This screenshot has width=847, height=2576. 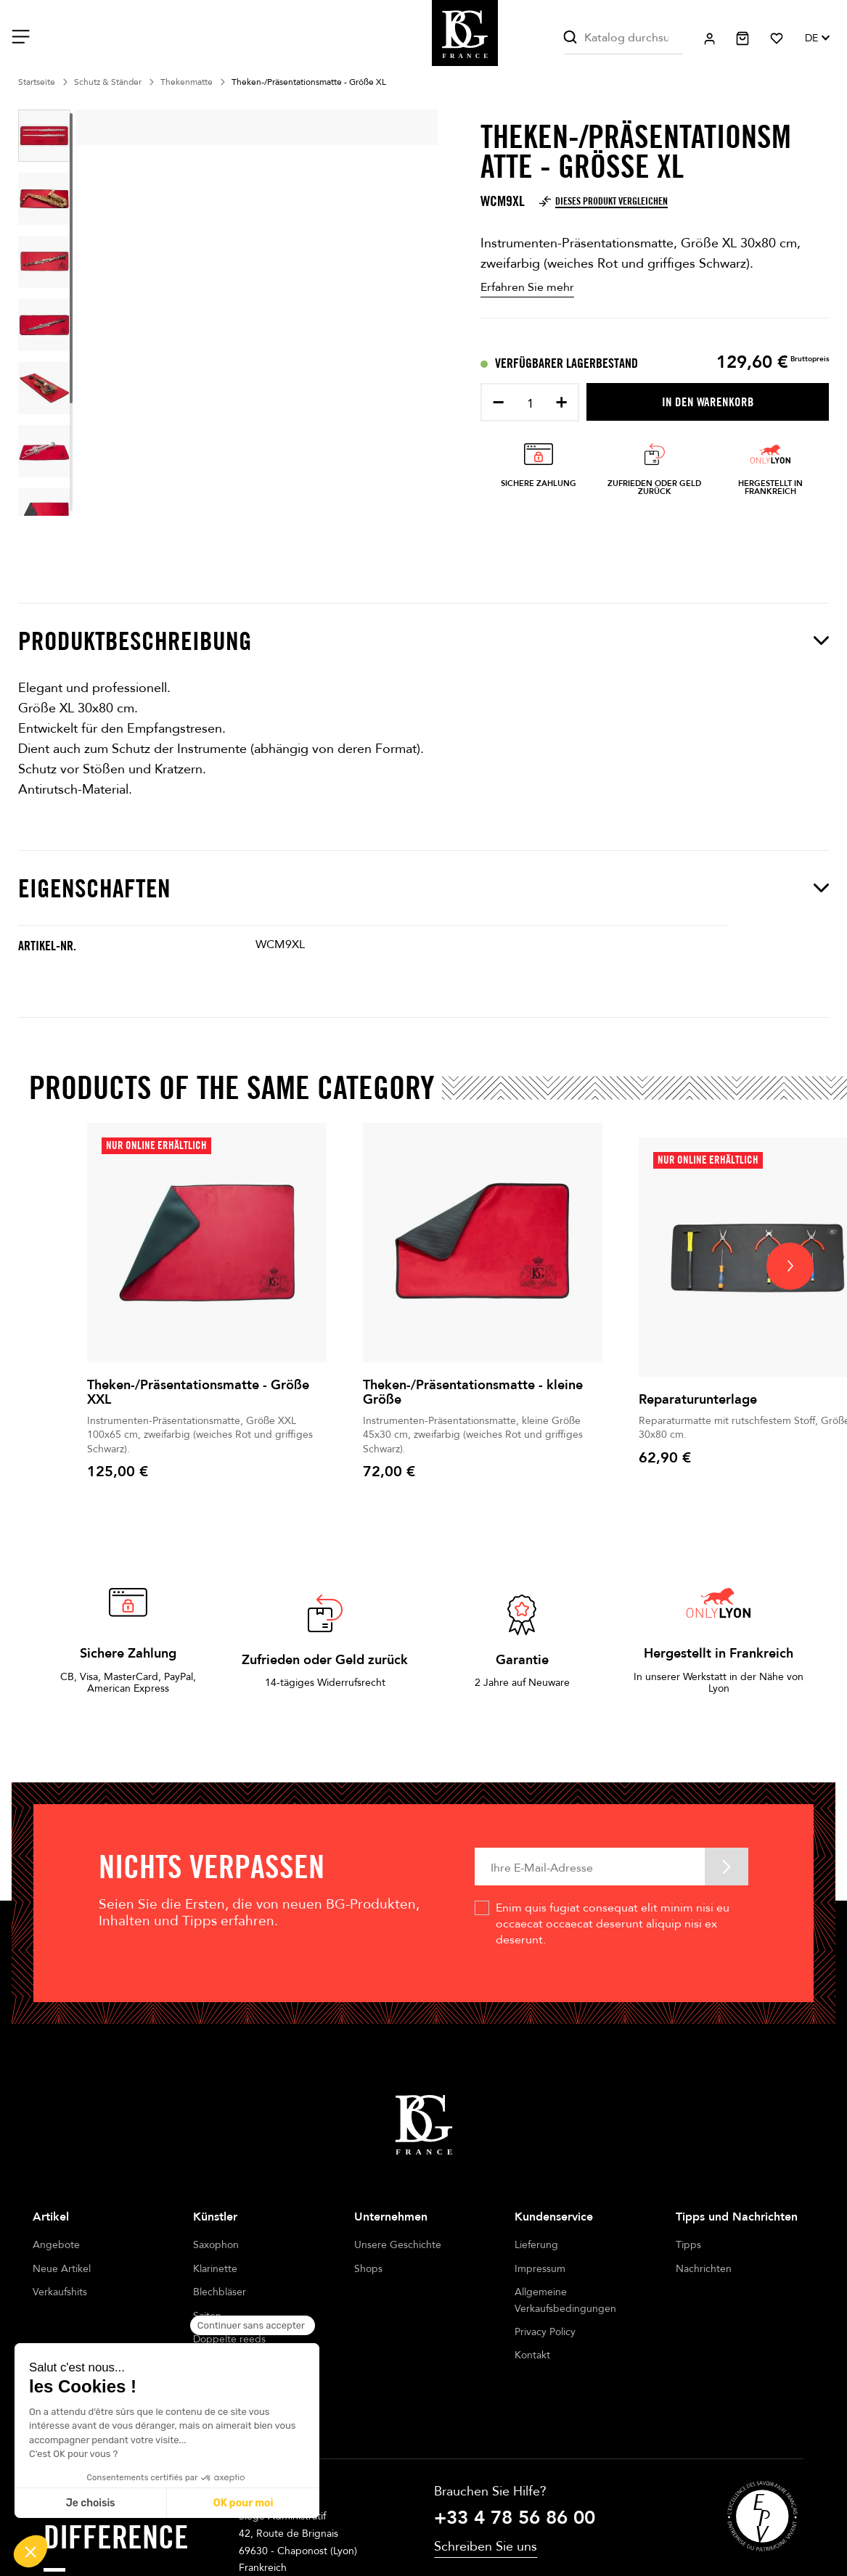 I want to click on [Suche], so click(x=623, y=38).